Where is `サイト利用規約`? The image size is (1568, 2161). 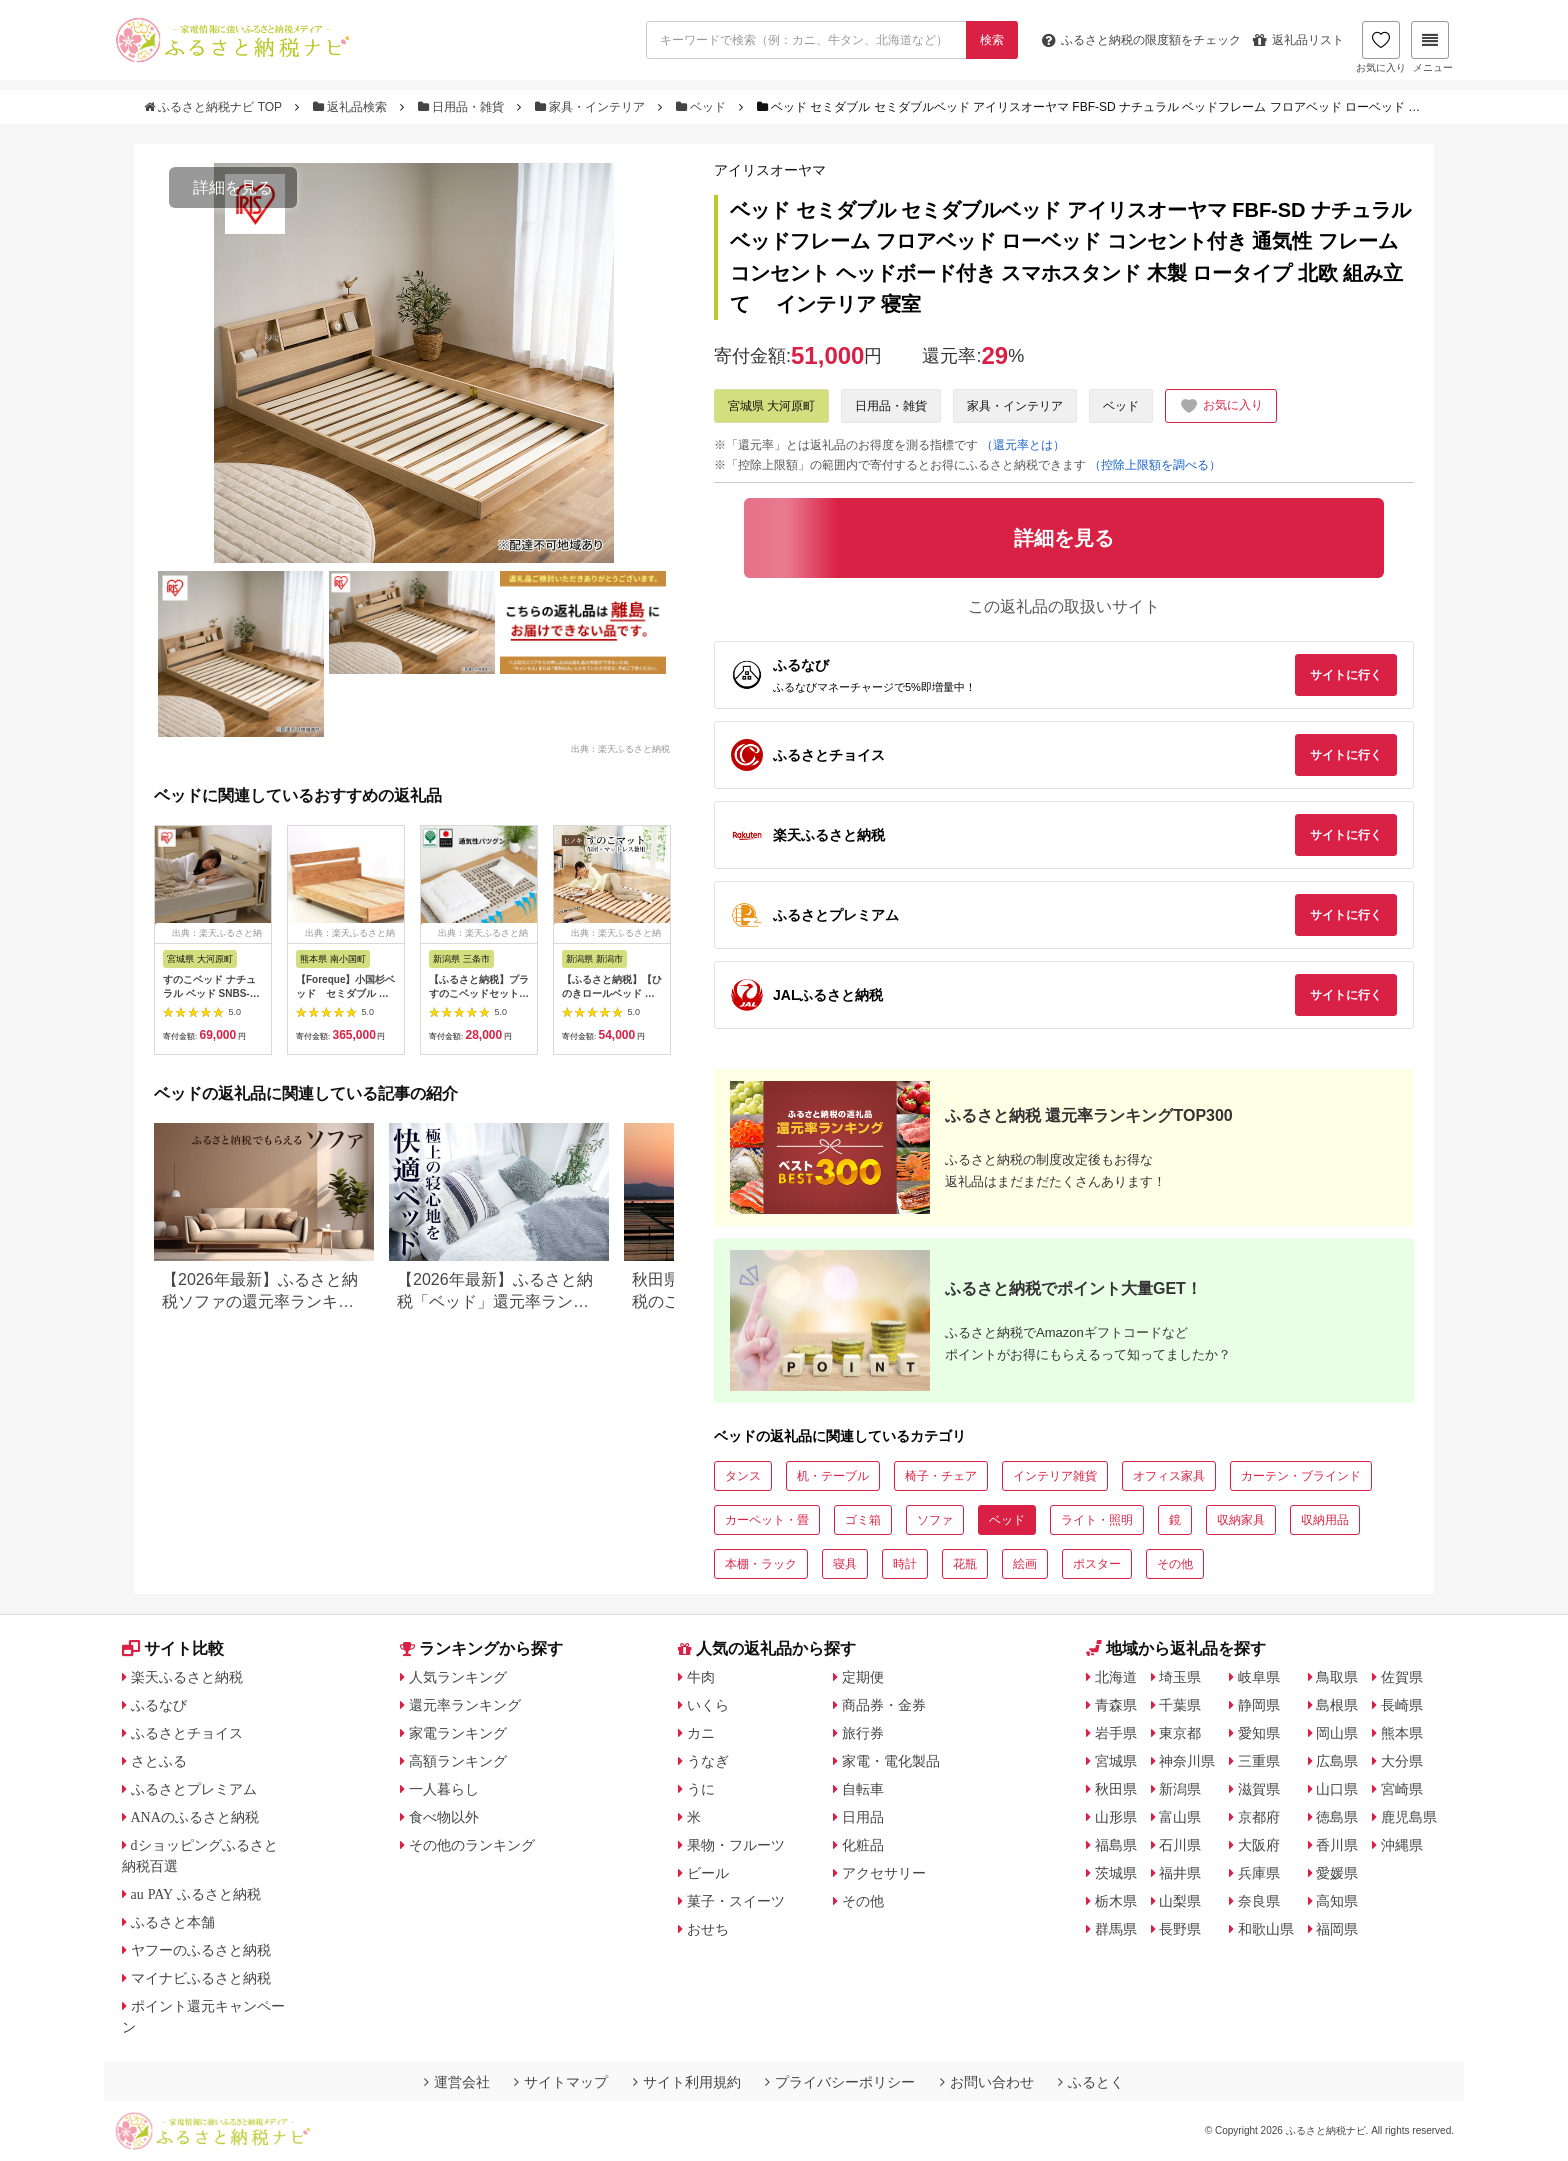 サイト利用規約 is located at coordinates (687, 2082).